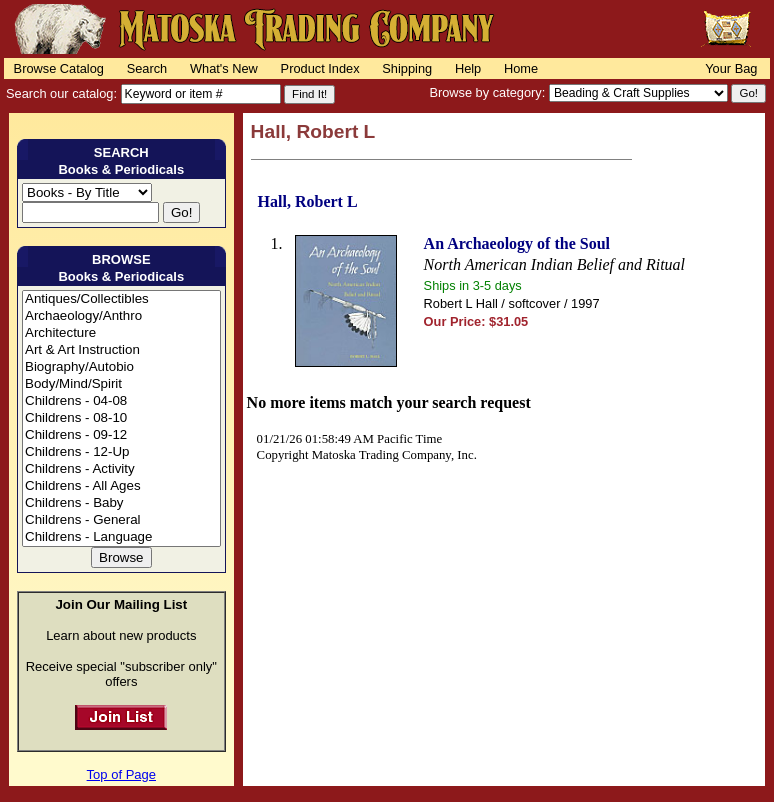 The image size is (774, 802). What do you see at coordinates (121, 384) in the screenshot?
I see `Body/Mind/Spirit` at bounding box center [121, 384].